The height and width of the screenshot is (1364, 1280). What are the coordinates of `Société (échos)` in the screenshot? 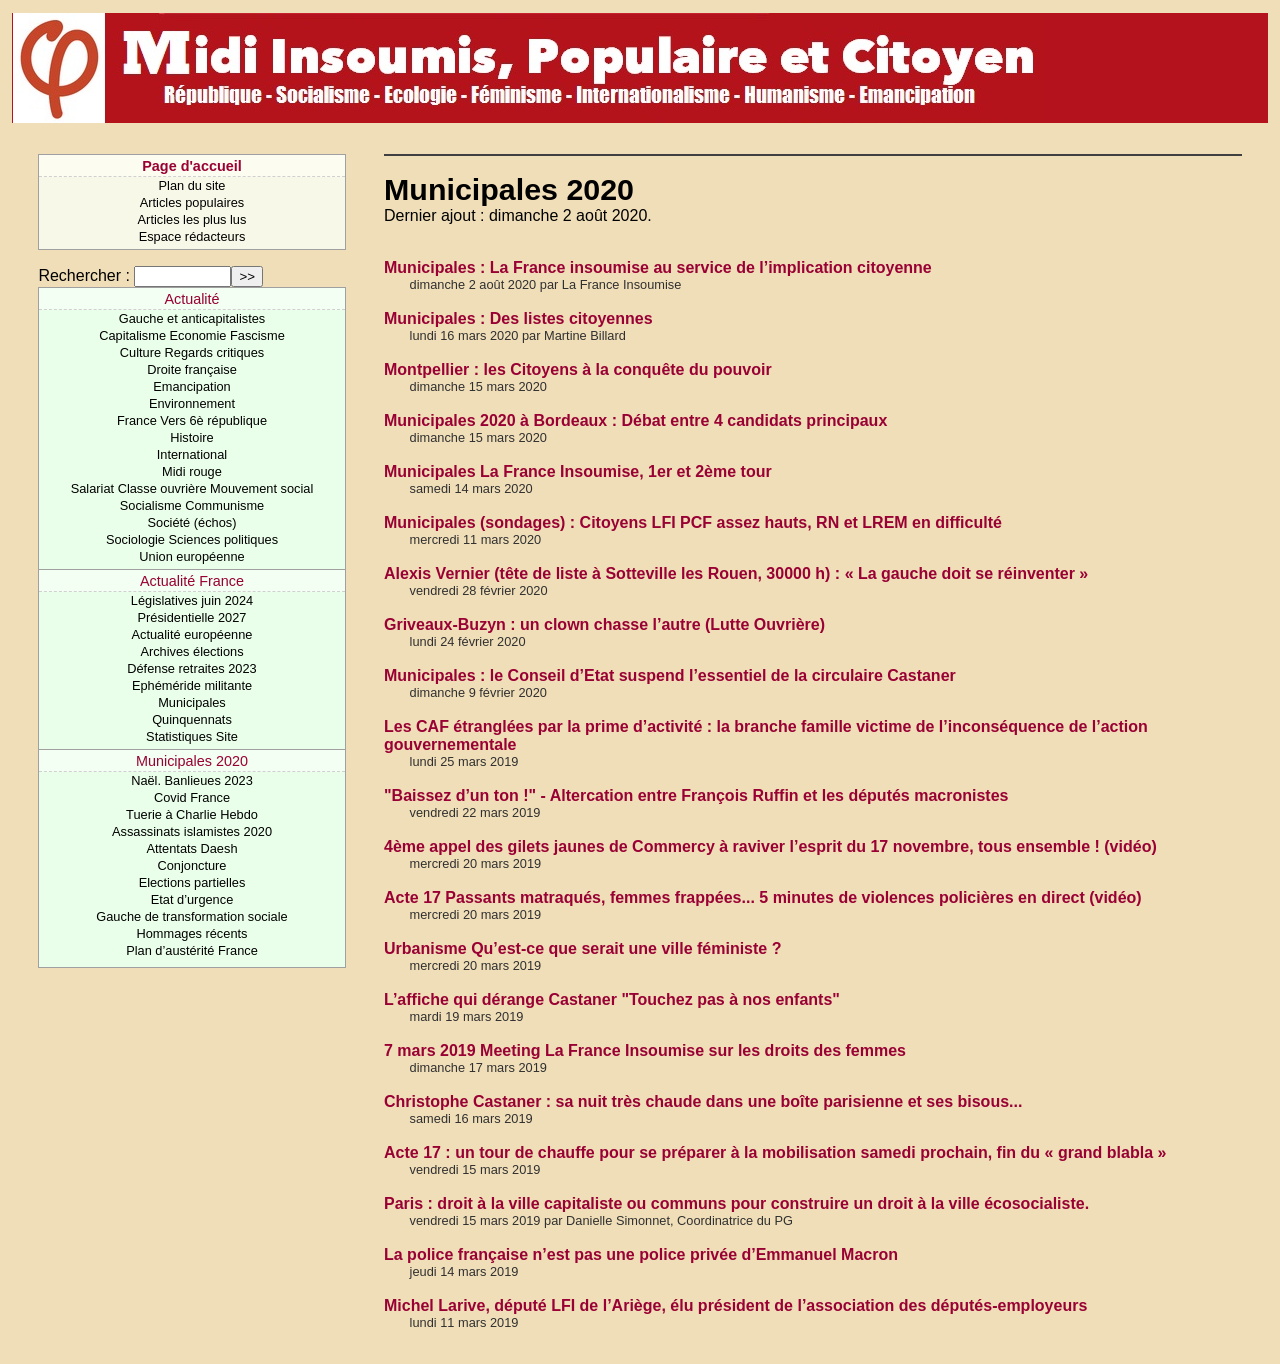 It's located at (192, 522).